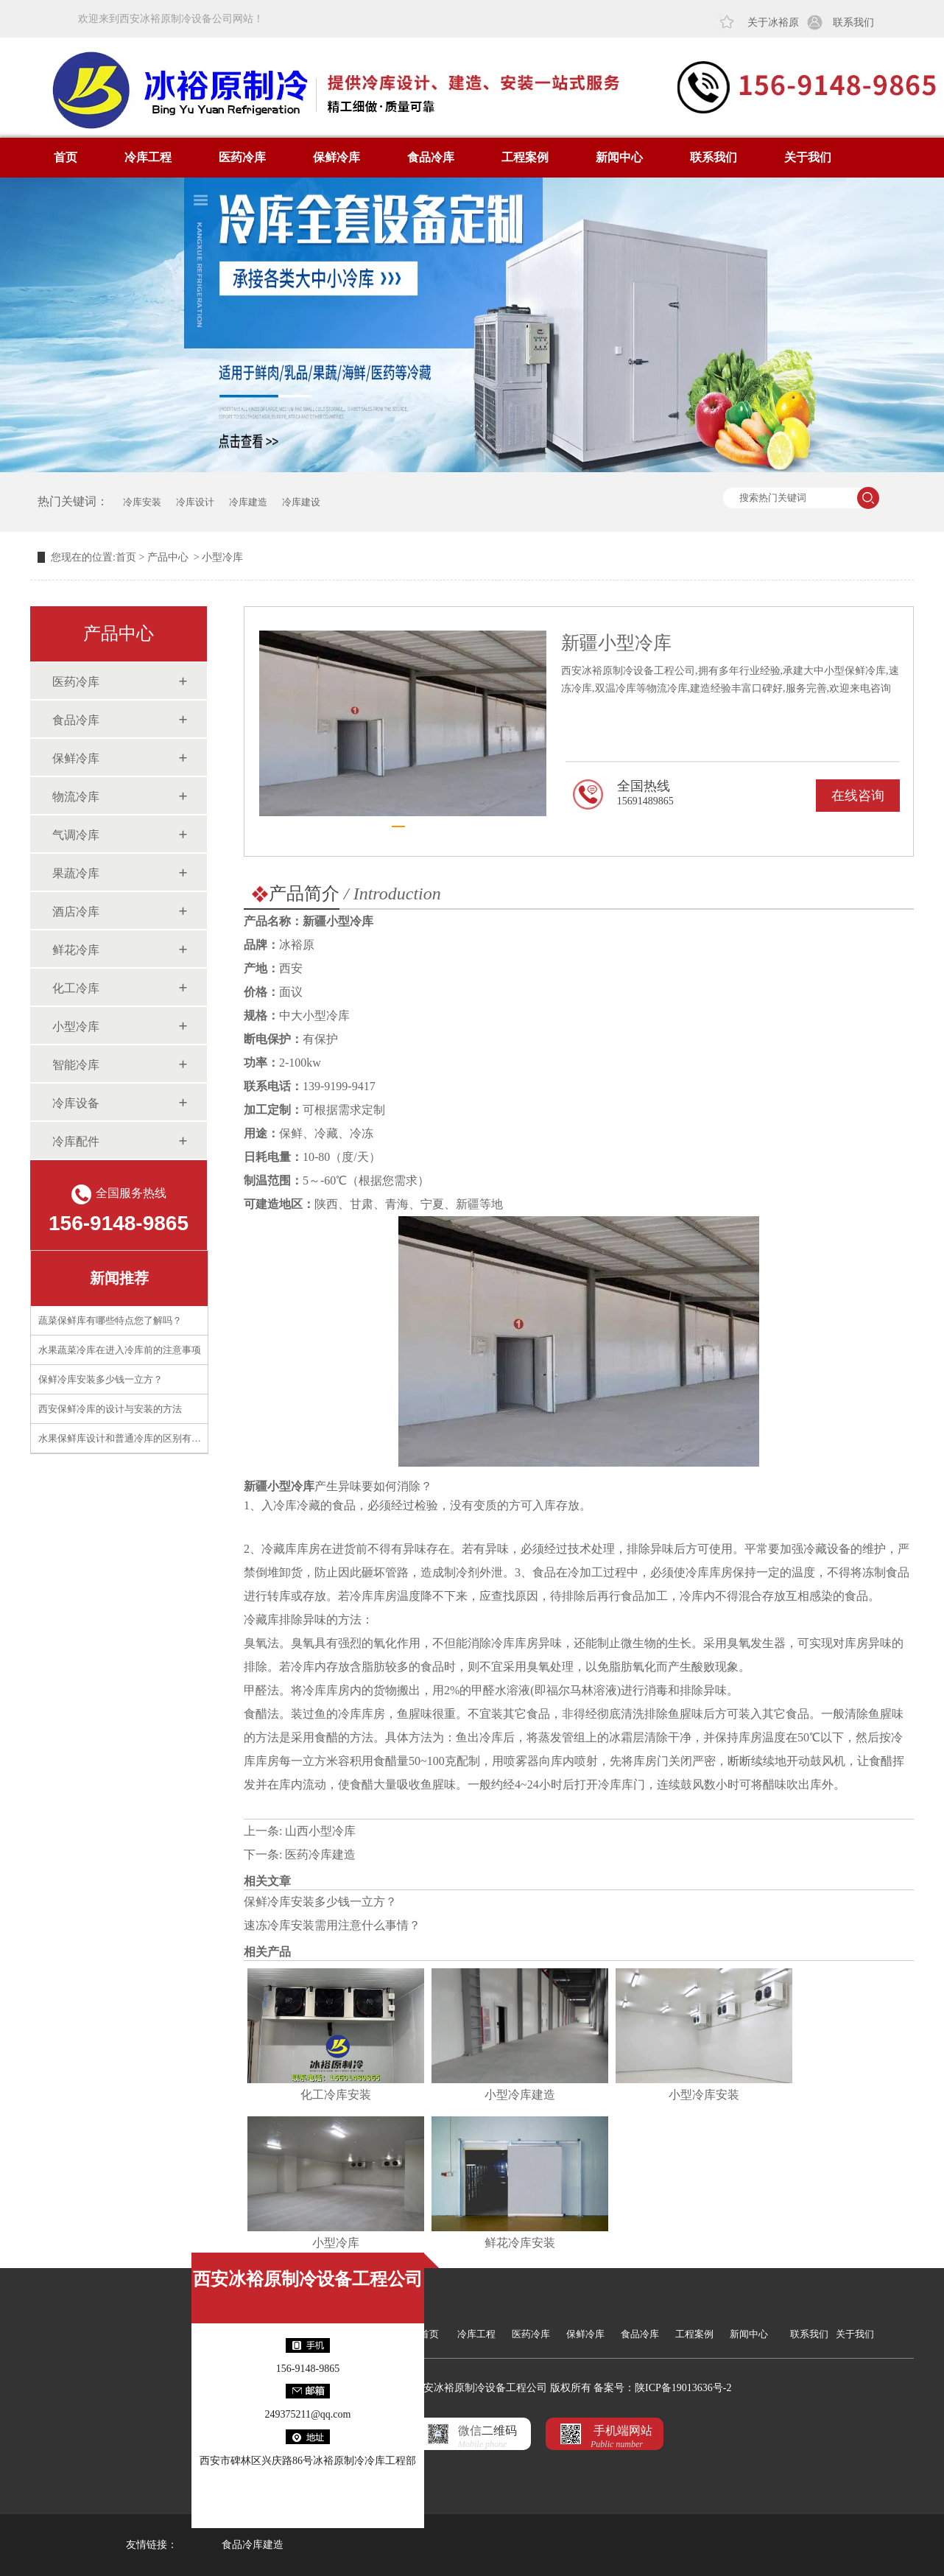 The height and width of the screenshot is (2576, 944). Describe the element at coordinates (65, 157) in the screenshot. I see `首页` at that location.